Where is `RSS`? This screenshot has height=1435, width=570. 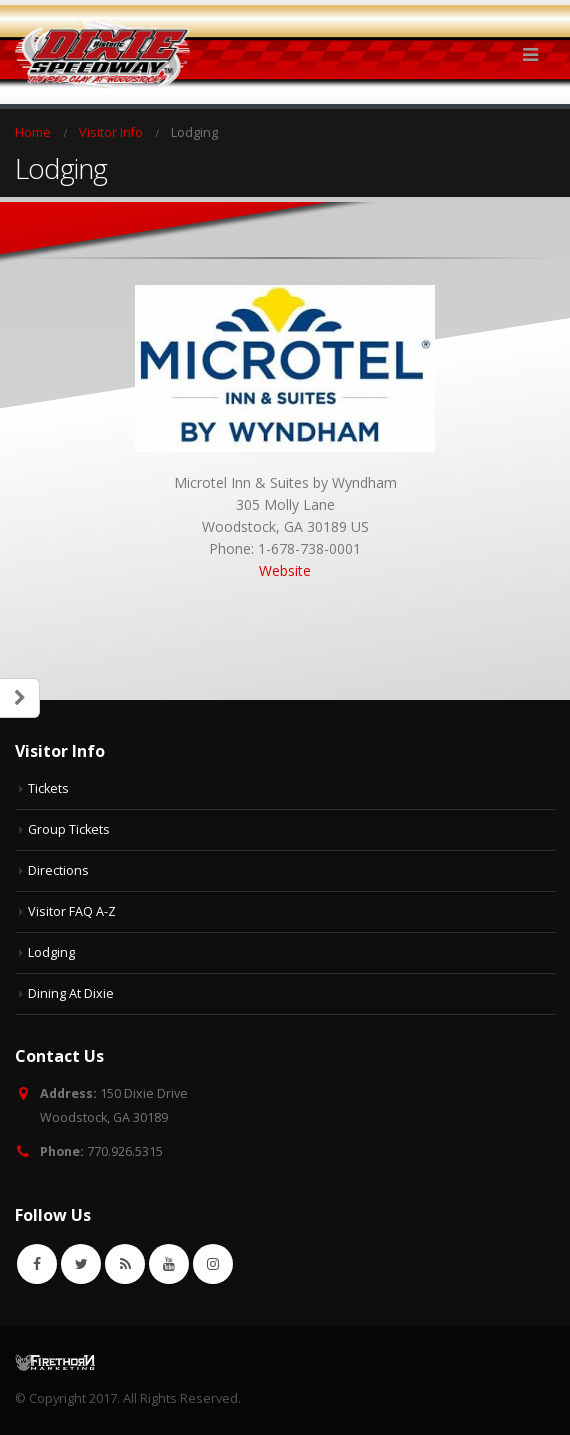 RSS is located at coordinates (125, 1264).